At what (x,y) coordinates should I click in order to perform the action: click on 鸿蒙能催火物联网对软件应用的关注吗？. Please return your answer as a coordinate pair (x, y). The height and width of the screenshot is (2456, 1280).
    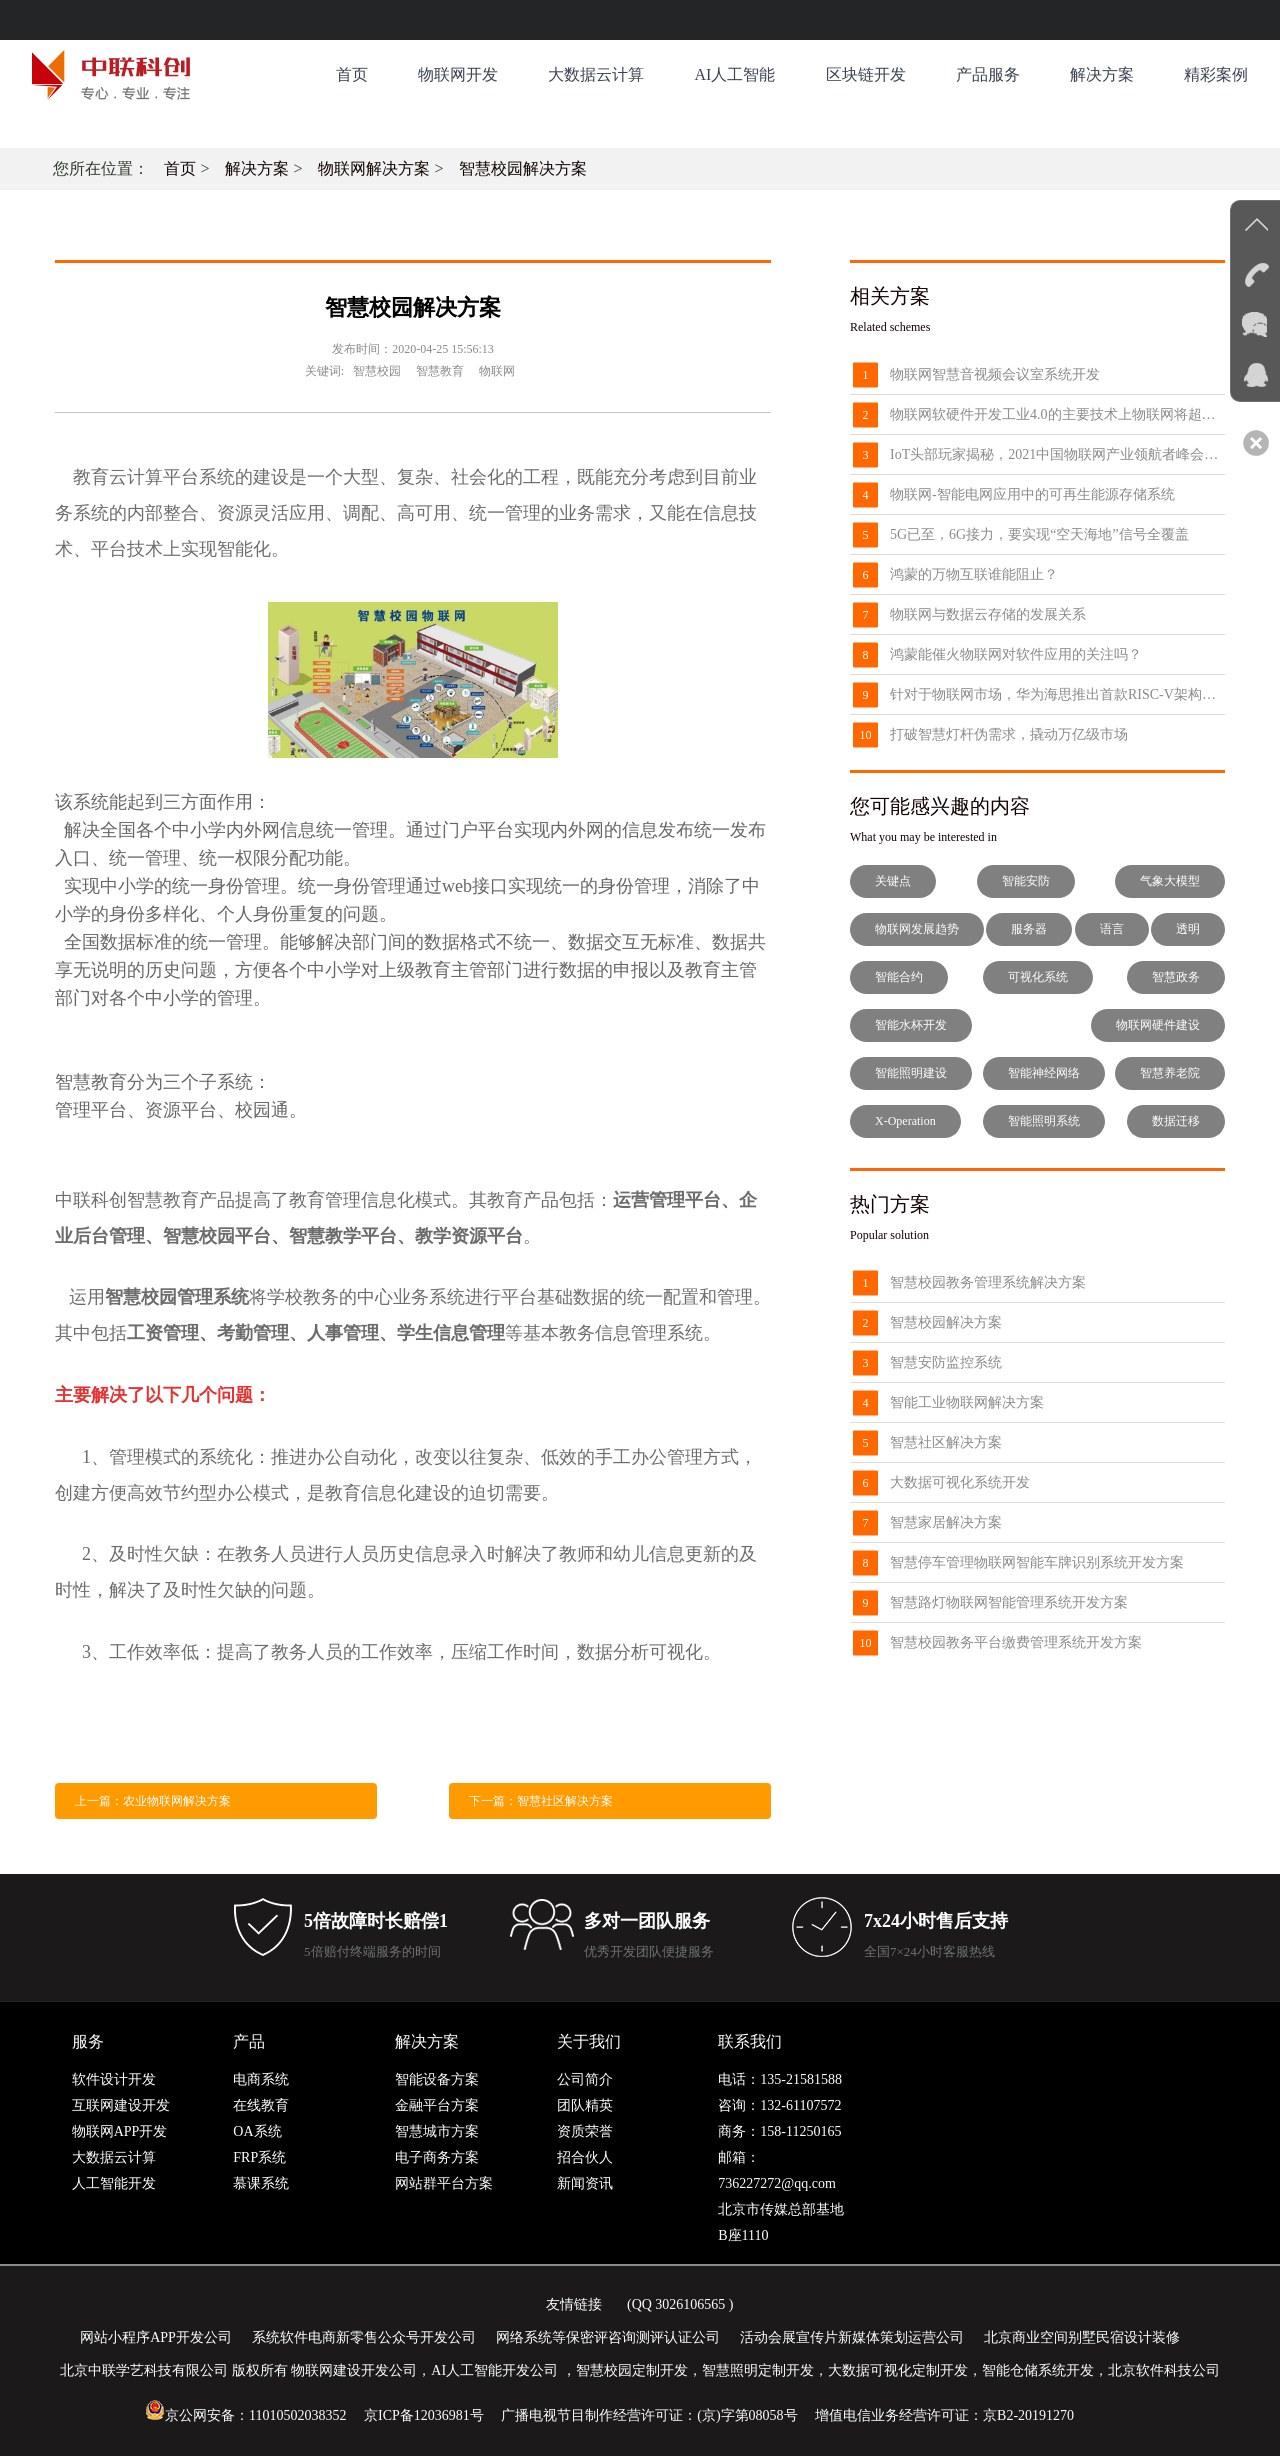
    Looking at the image, I should click on (1016, 654).